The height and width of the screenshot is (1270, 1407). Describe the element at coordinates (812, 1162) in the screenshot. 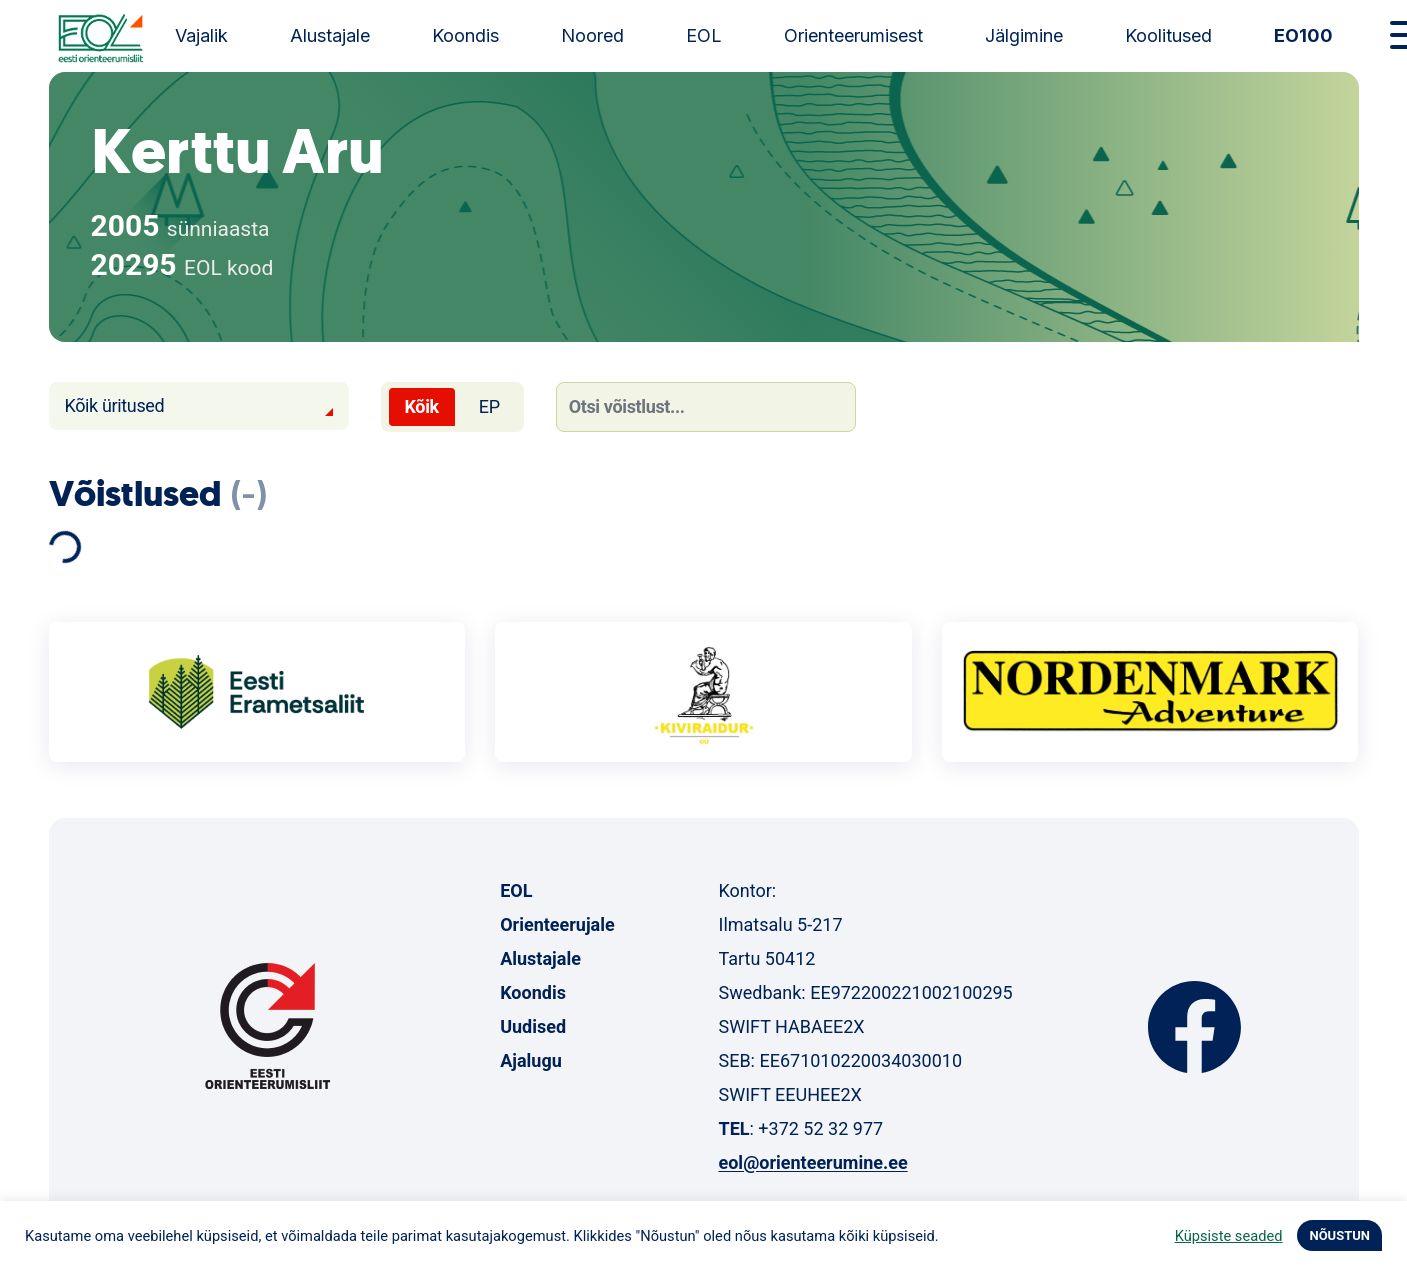

I see `eol@orienteerumine.ee` at that location.